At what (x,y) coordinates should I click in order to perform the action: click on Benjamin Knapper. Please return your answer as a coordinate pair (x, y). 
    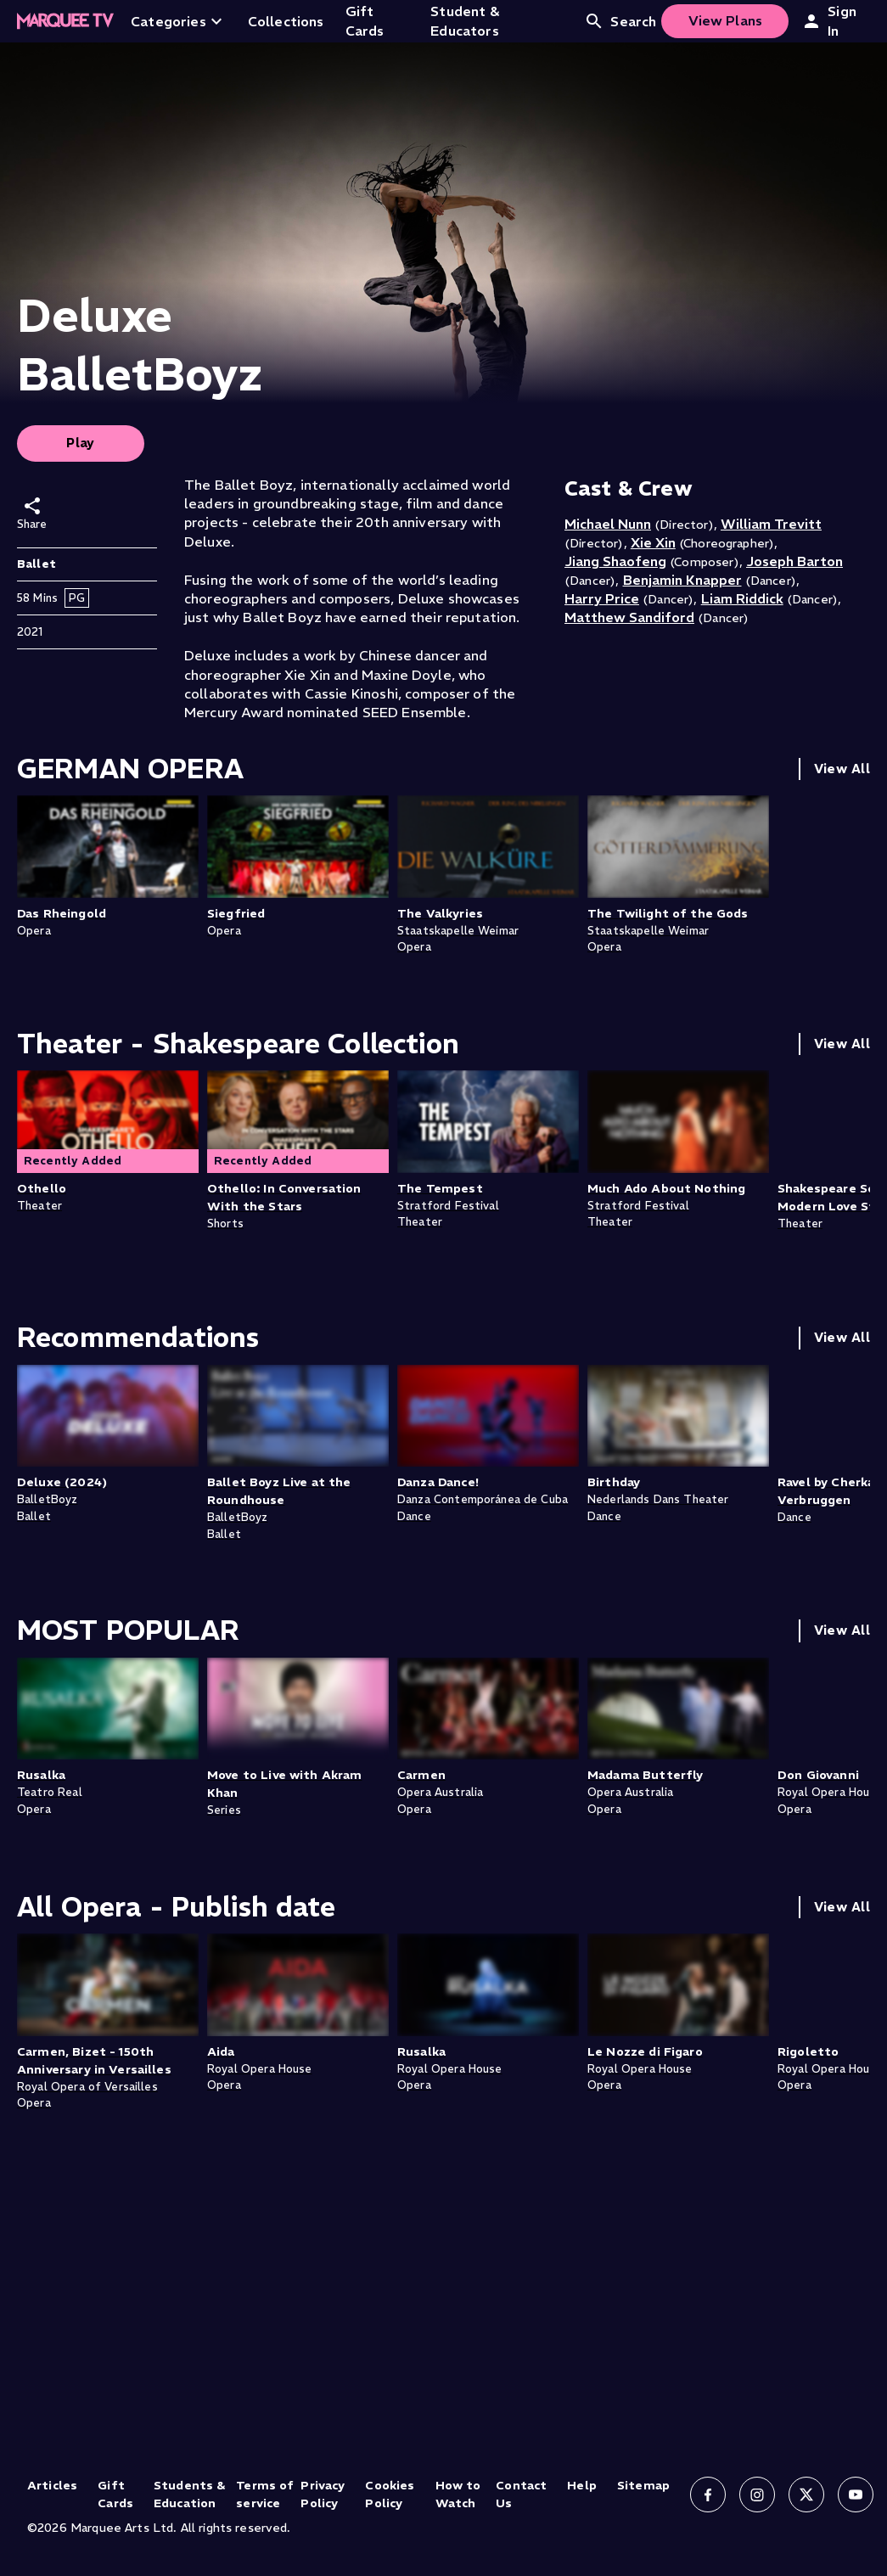
    Looking at the image, I should click on (682, 579).